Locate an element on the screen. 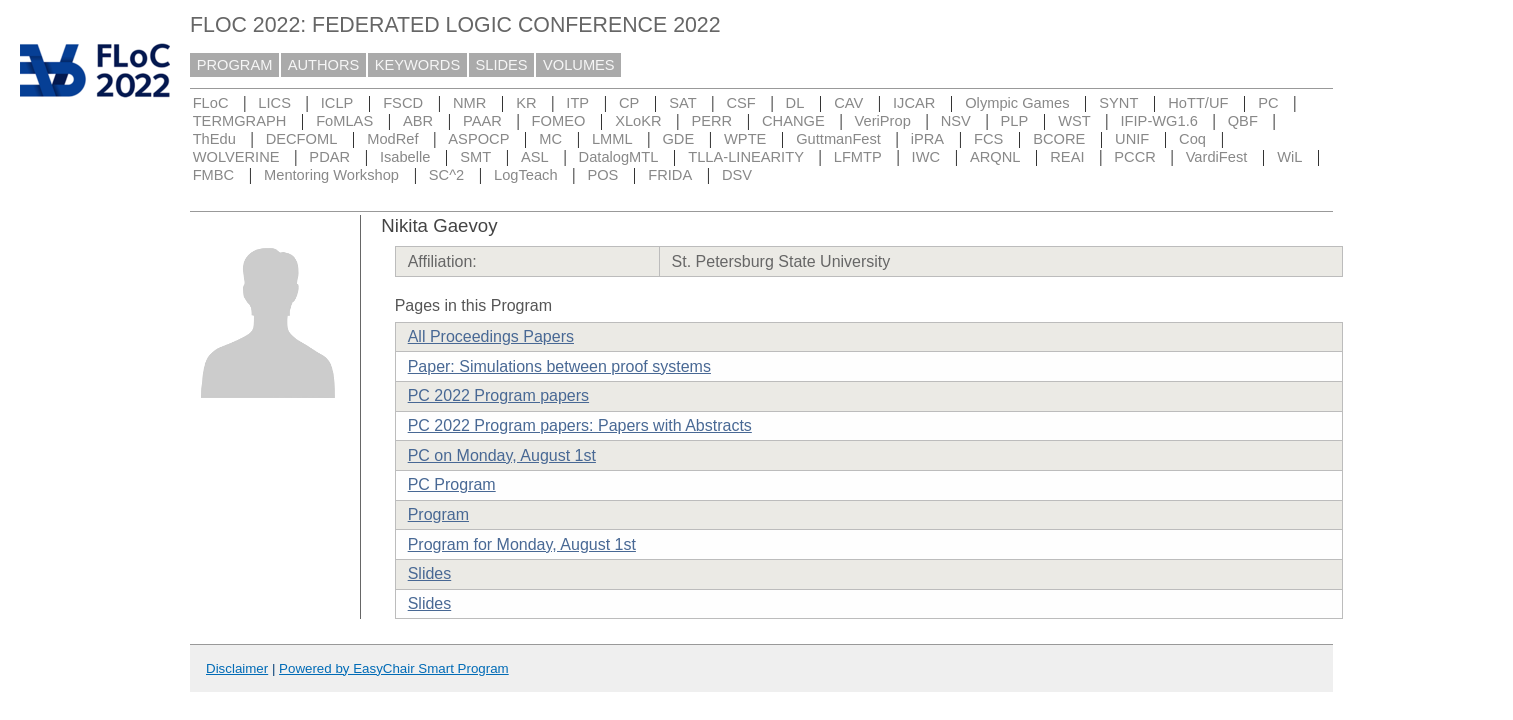  PAAR is located at coordinates (482, 121).